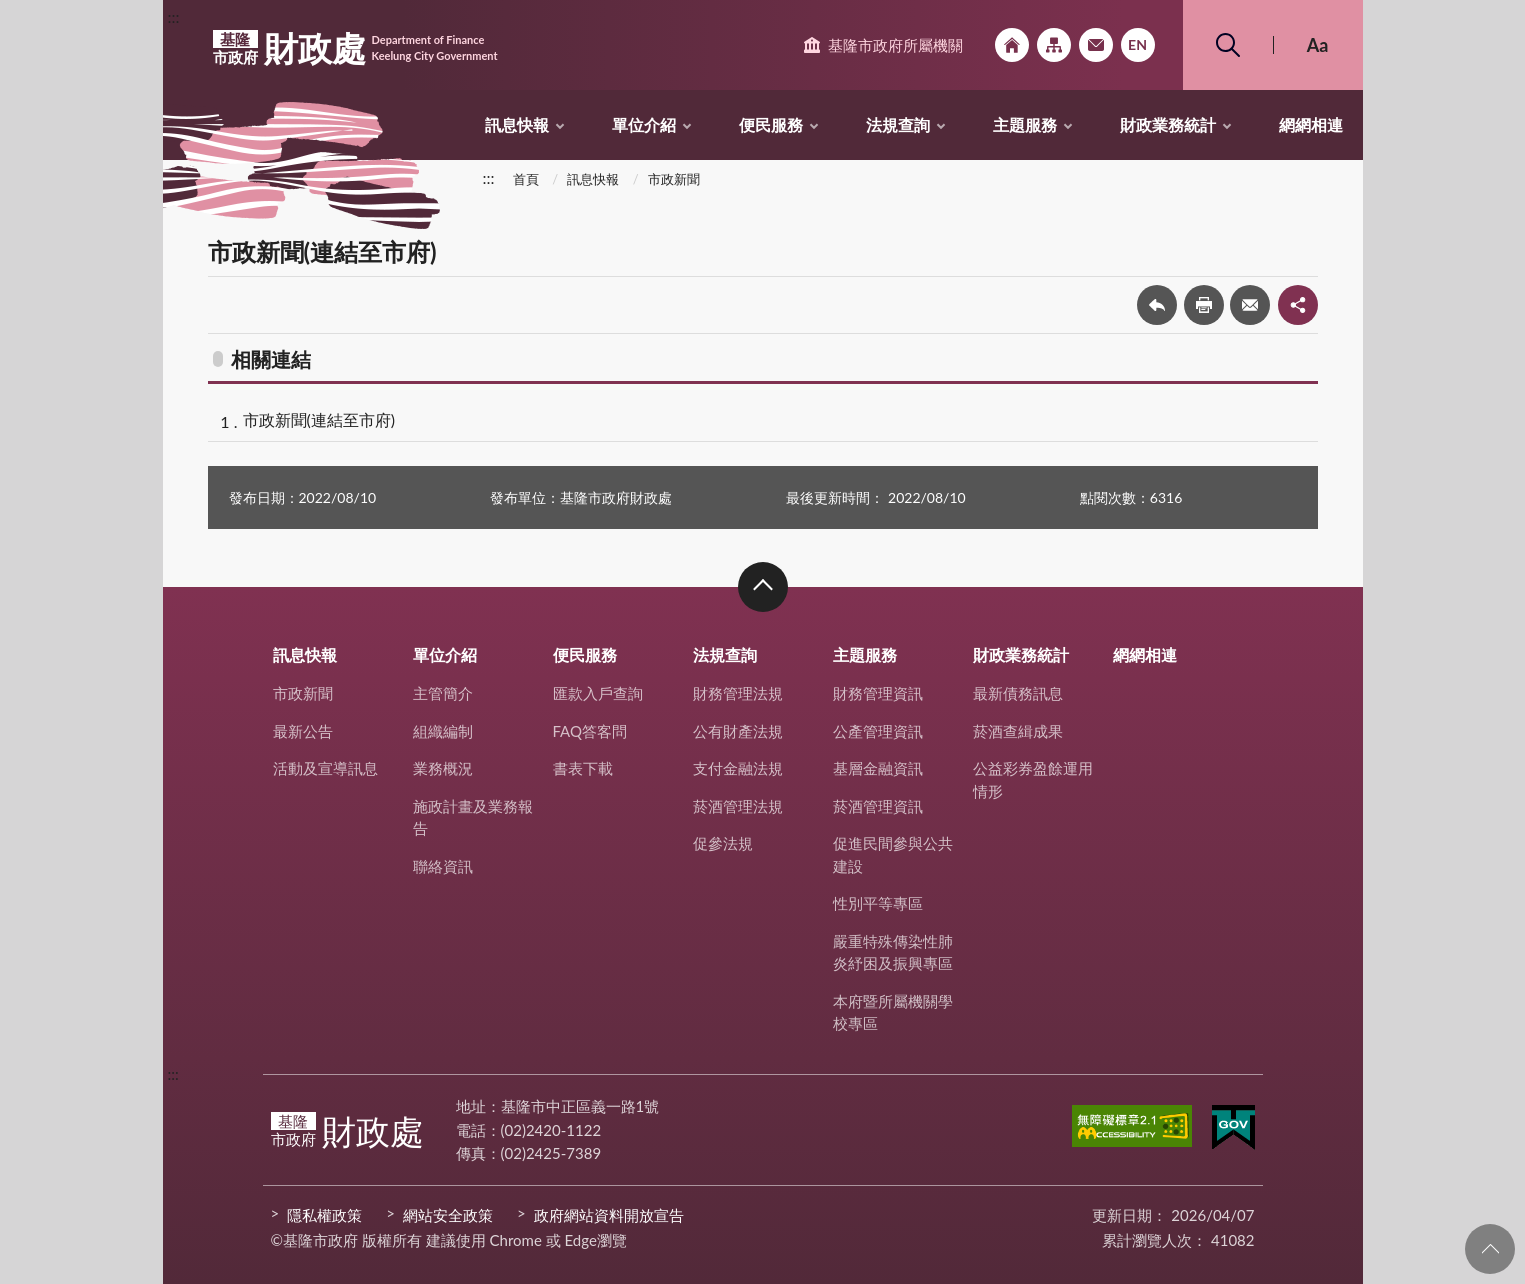 The width and height of the screenshot is (1525, 1284). Describe the element at coordinates (443, 693) in the screenshot. I see `主管簡介` at that location.